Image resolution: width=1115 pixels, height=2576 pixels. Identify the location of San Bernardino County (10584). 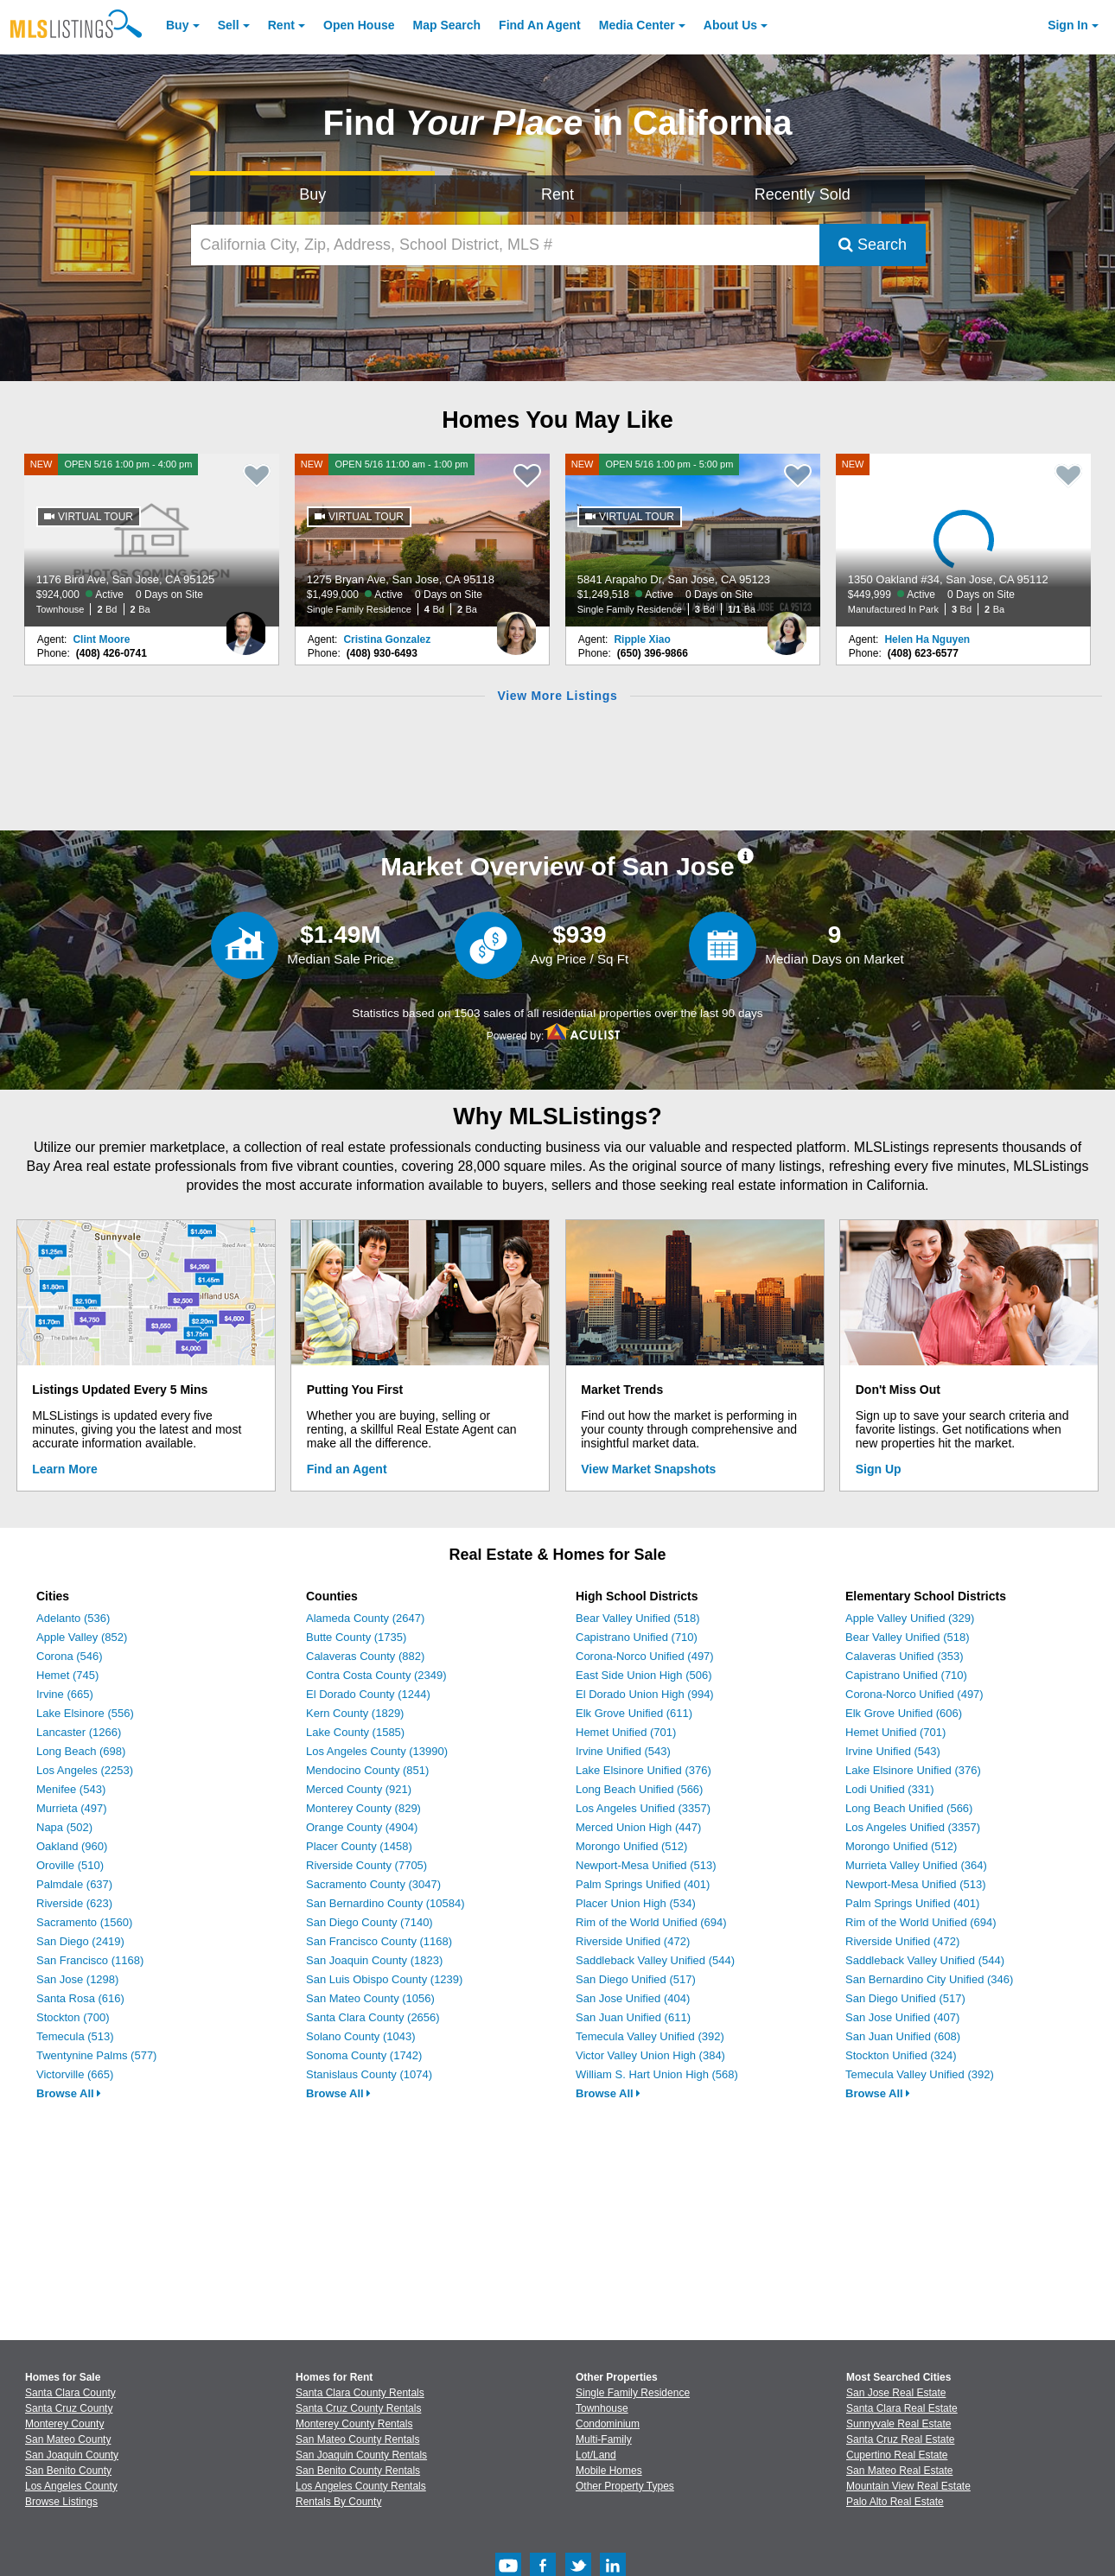
(385, 1903).